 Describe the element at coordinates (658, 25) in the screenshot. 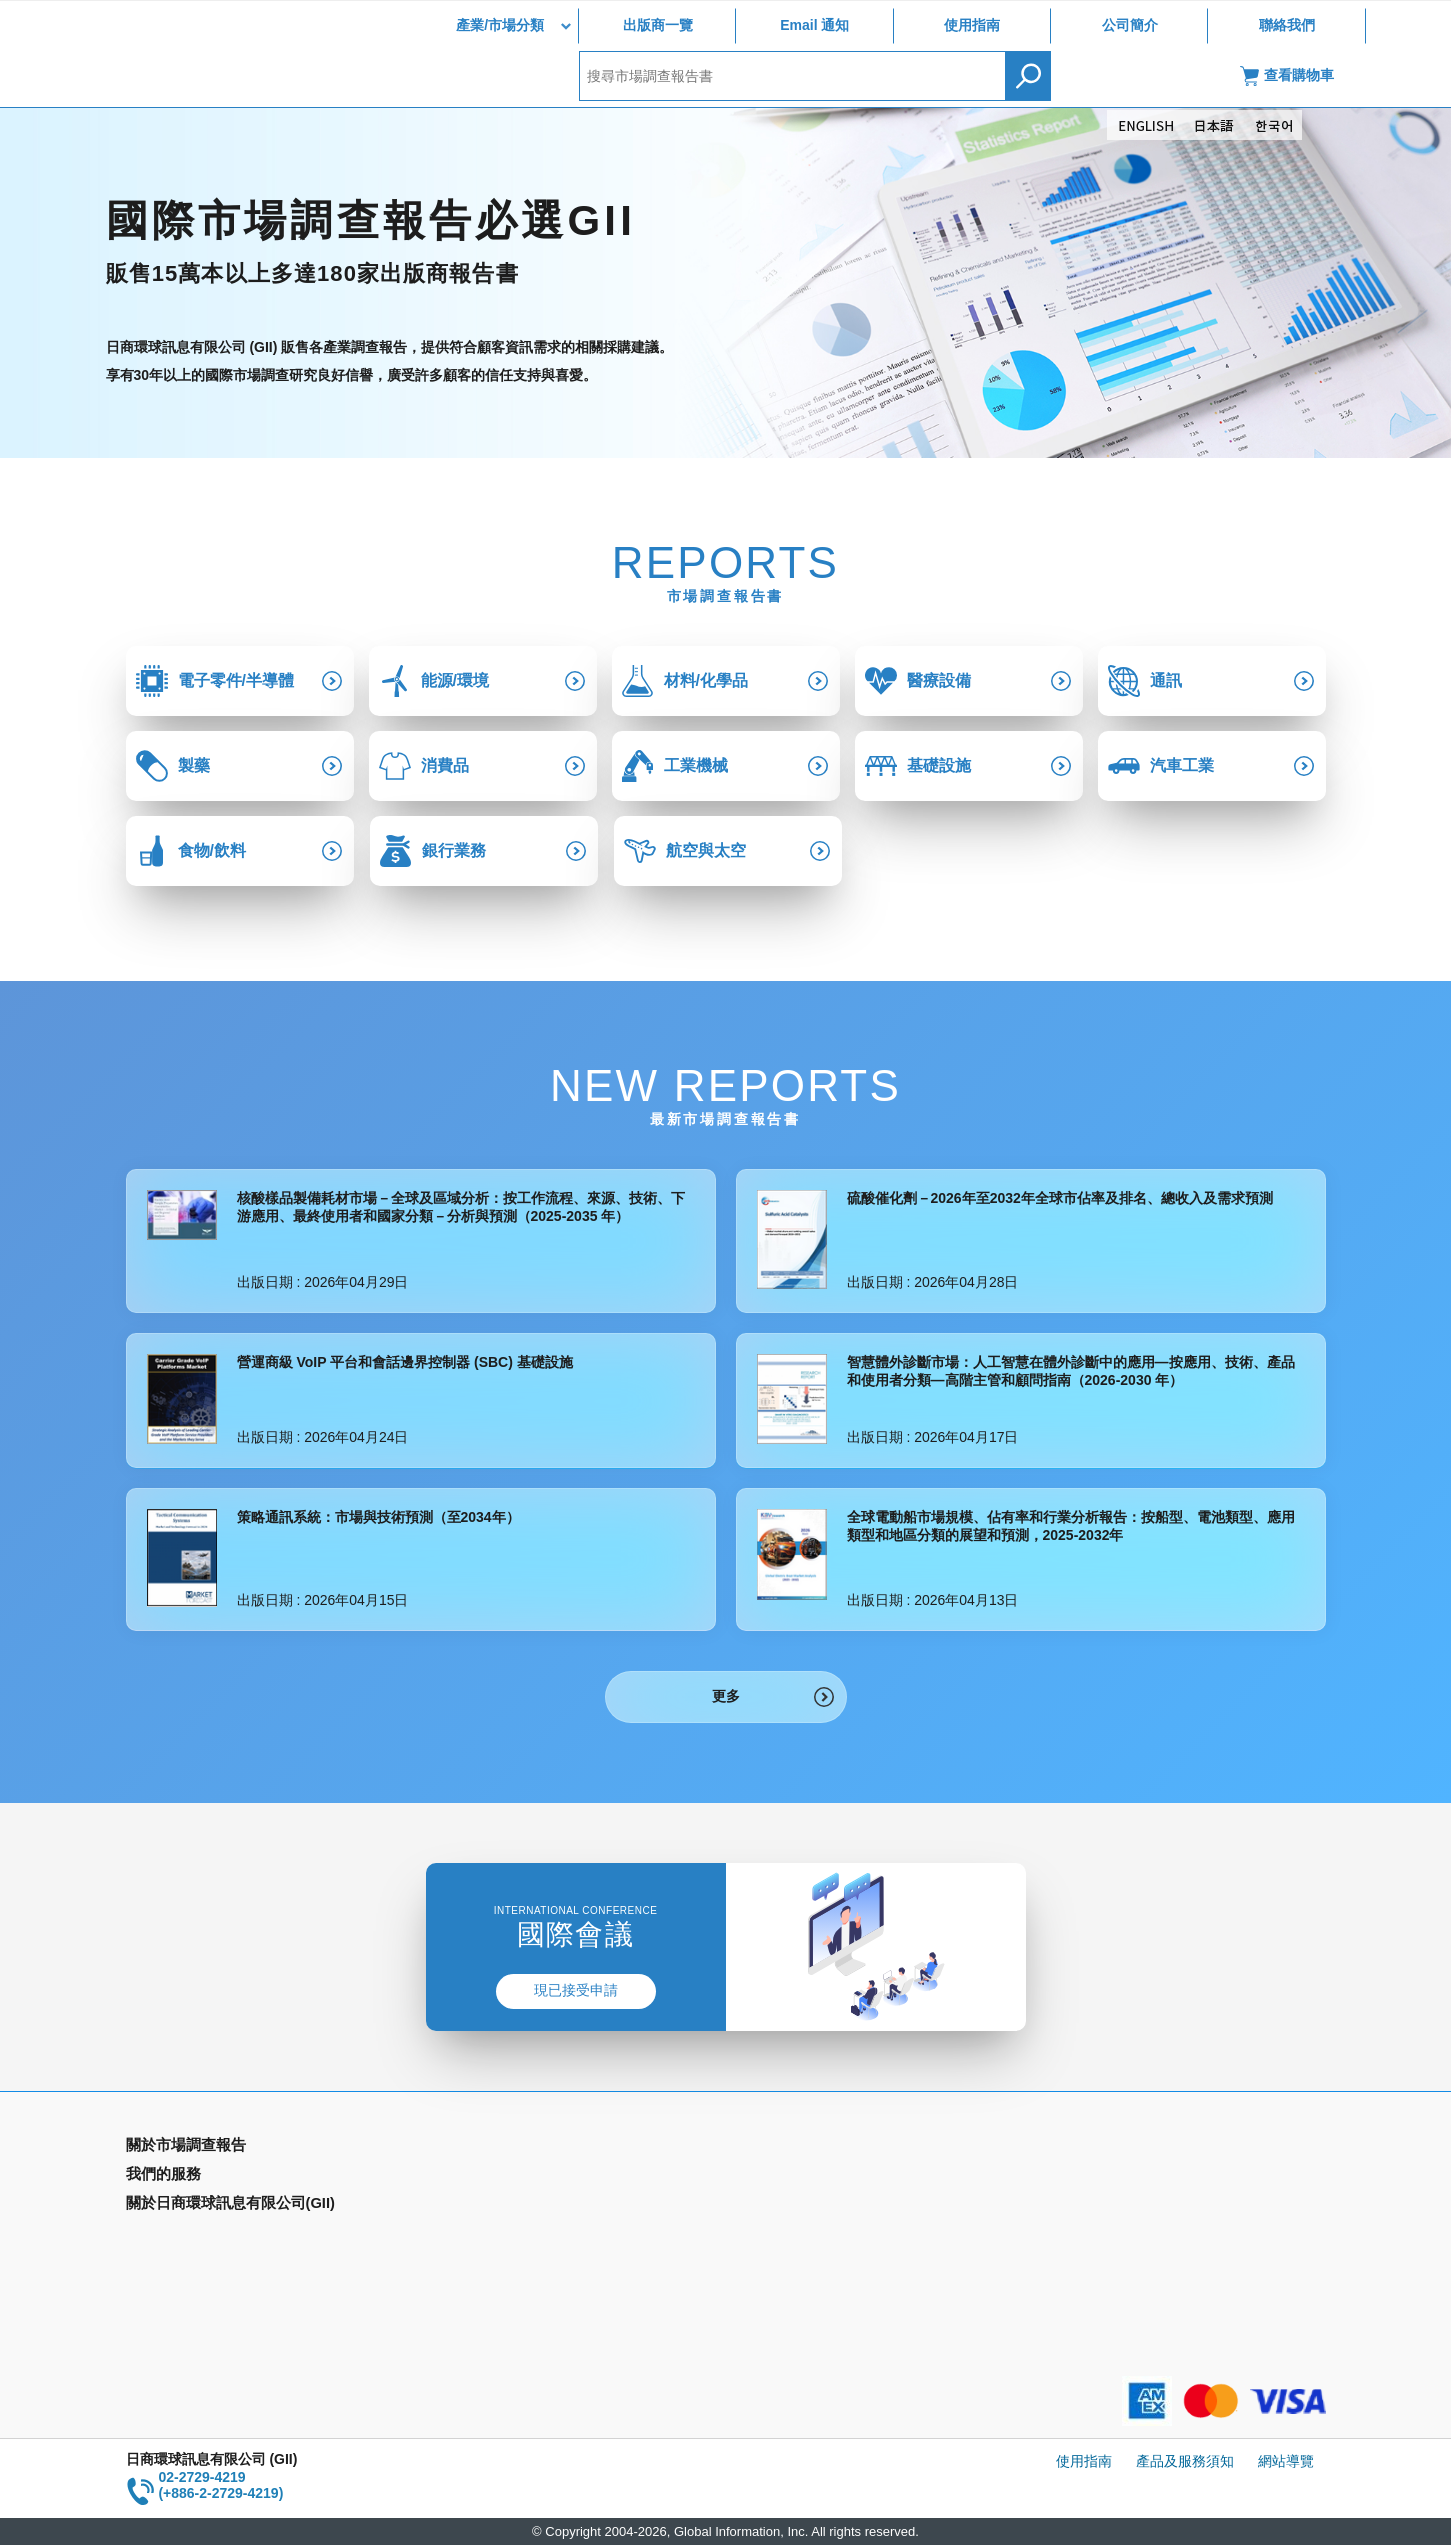

I see `出版商一覽` at that location.